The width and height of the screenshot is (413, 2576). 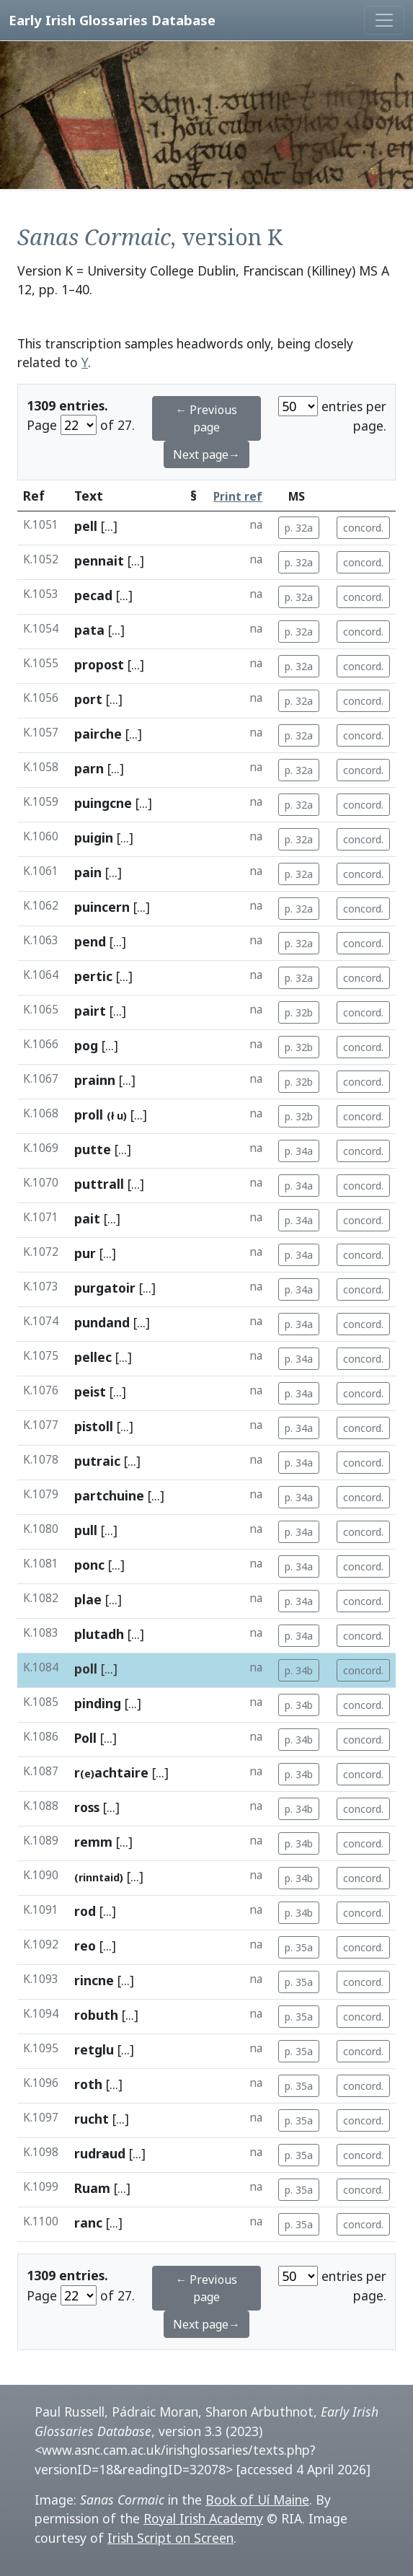 What do you see at coordinates (96, 2014) in the screenshot?
I see `robuth` at bounding box center [96, 2014].